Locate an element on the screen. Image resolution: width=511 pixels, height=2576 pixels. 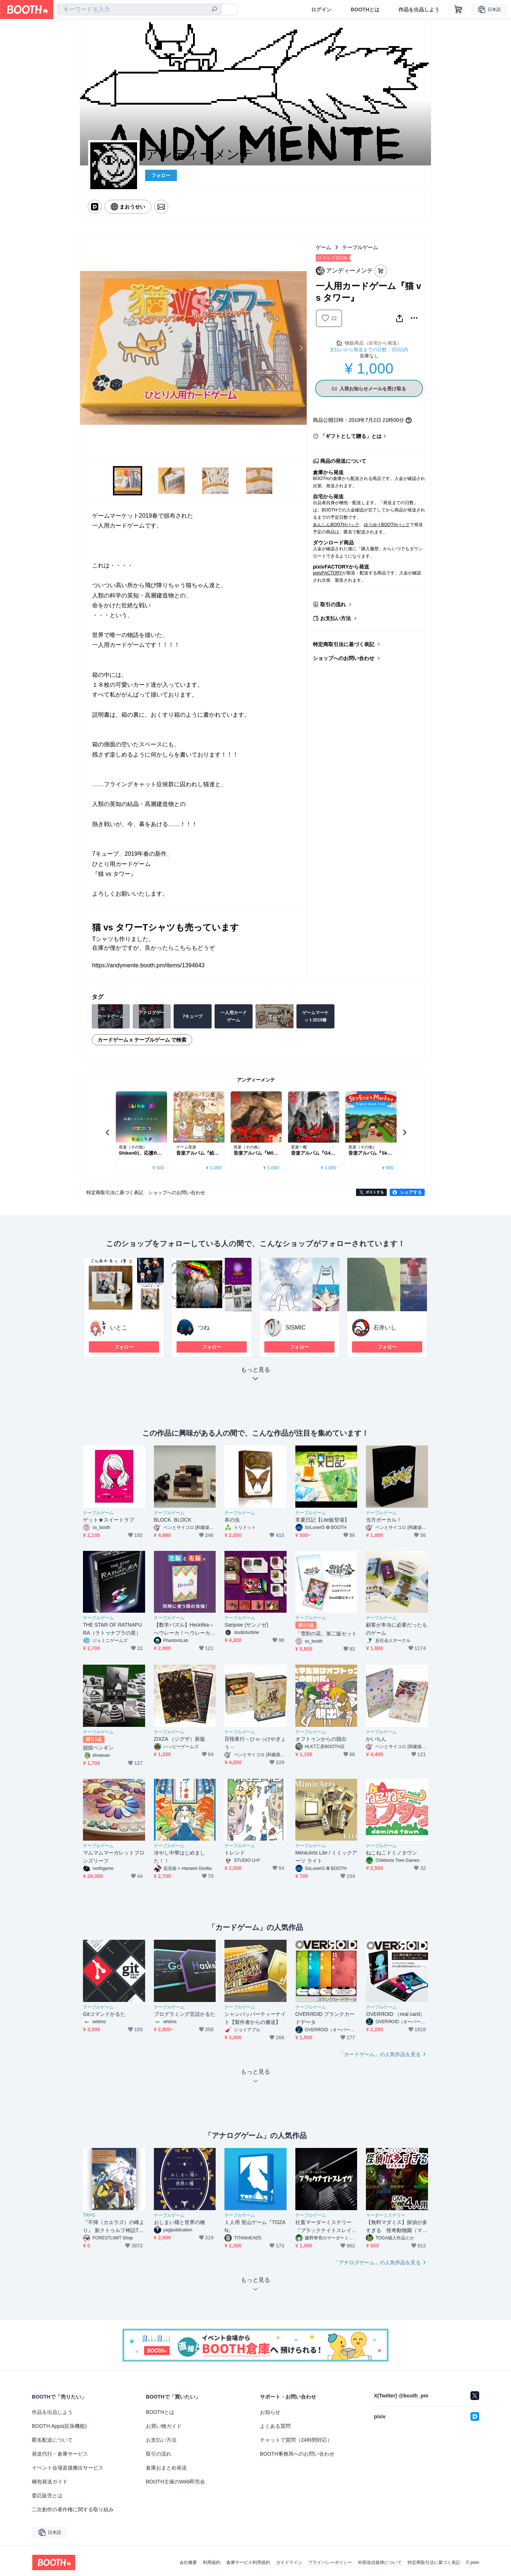
ゲーム is located at coordinates (323, 247).